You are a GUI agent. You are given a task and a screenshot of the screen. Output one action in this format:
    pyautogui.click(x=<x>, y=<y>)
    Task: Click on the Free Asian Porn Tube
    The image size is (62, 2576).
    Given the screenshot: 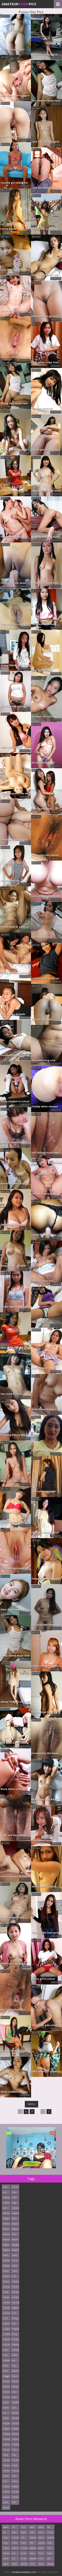 What is the action you would take?
    pyautogui.click(x=41, y=2559)
    